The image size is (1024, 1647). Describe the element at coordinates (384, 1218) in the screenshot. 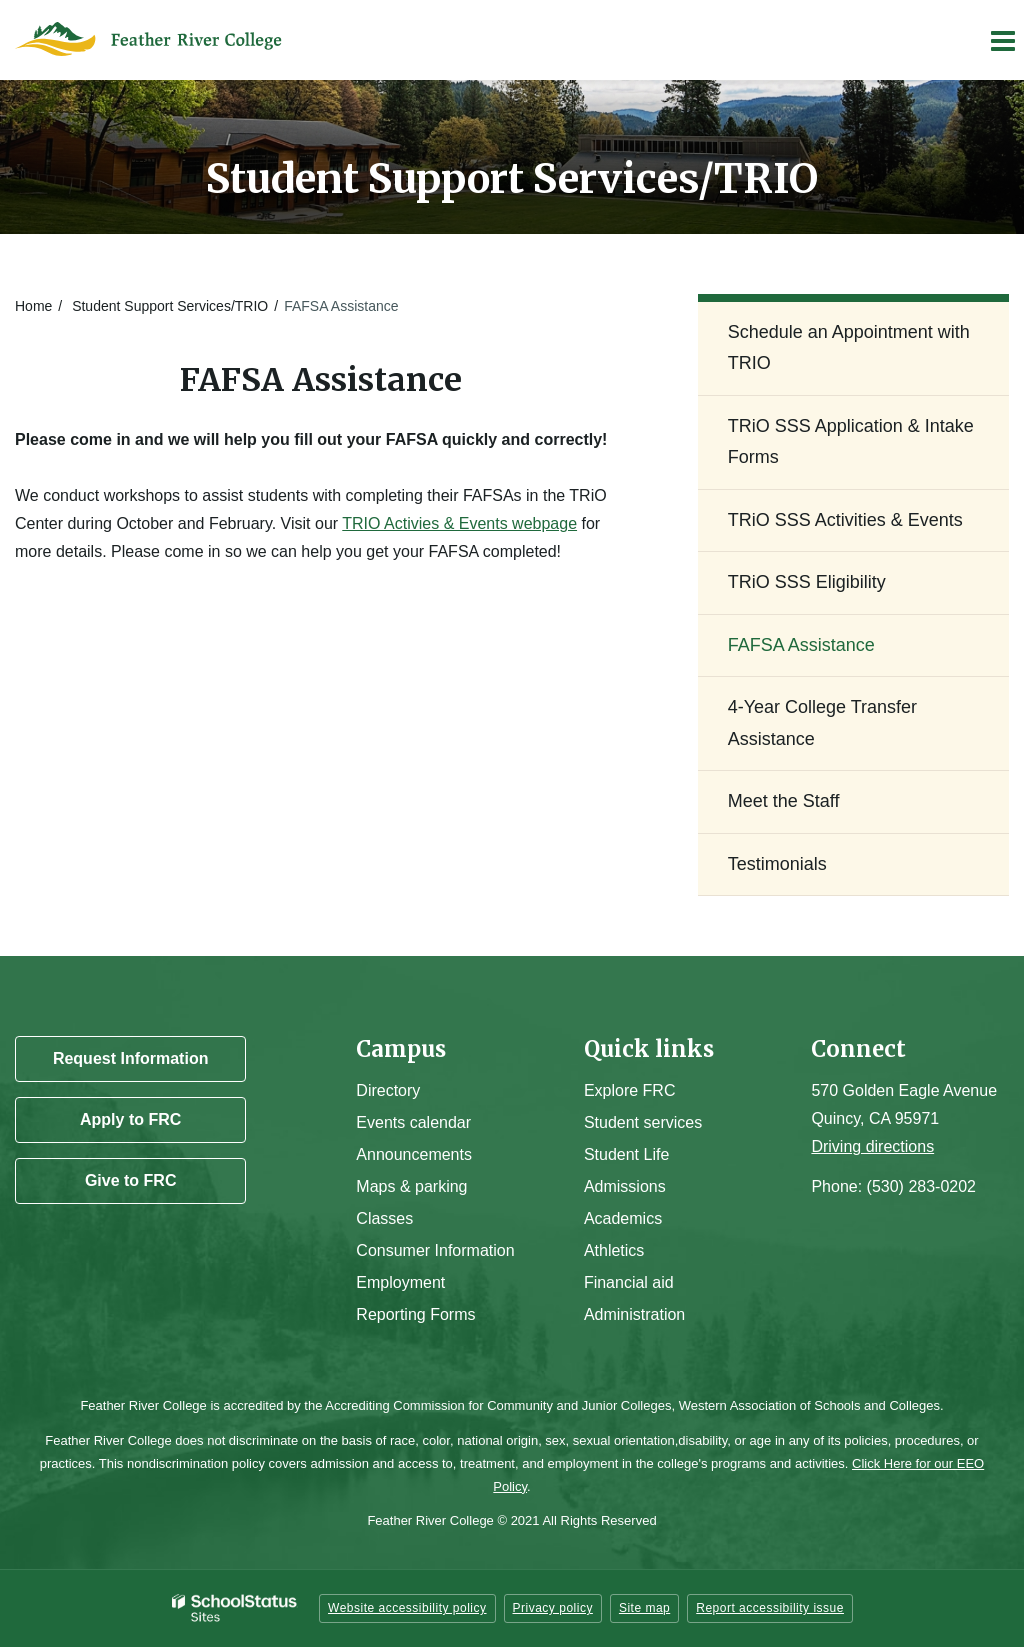

I see `Classes [Campus Classes]` at that location.